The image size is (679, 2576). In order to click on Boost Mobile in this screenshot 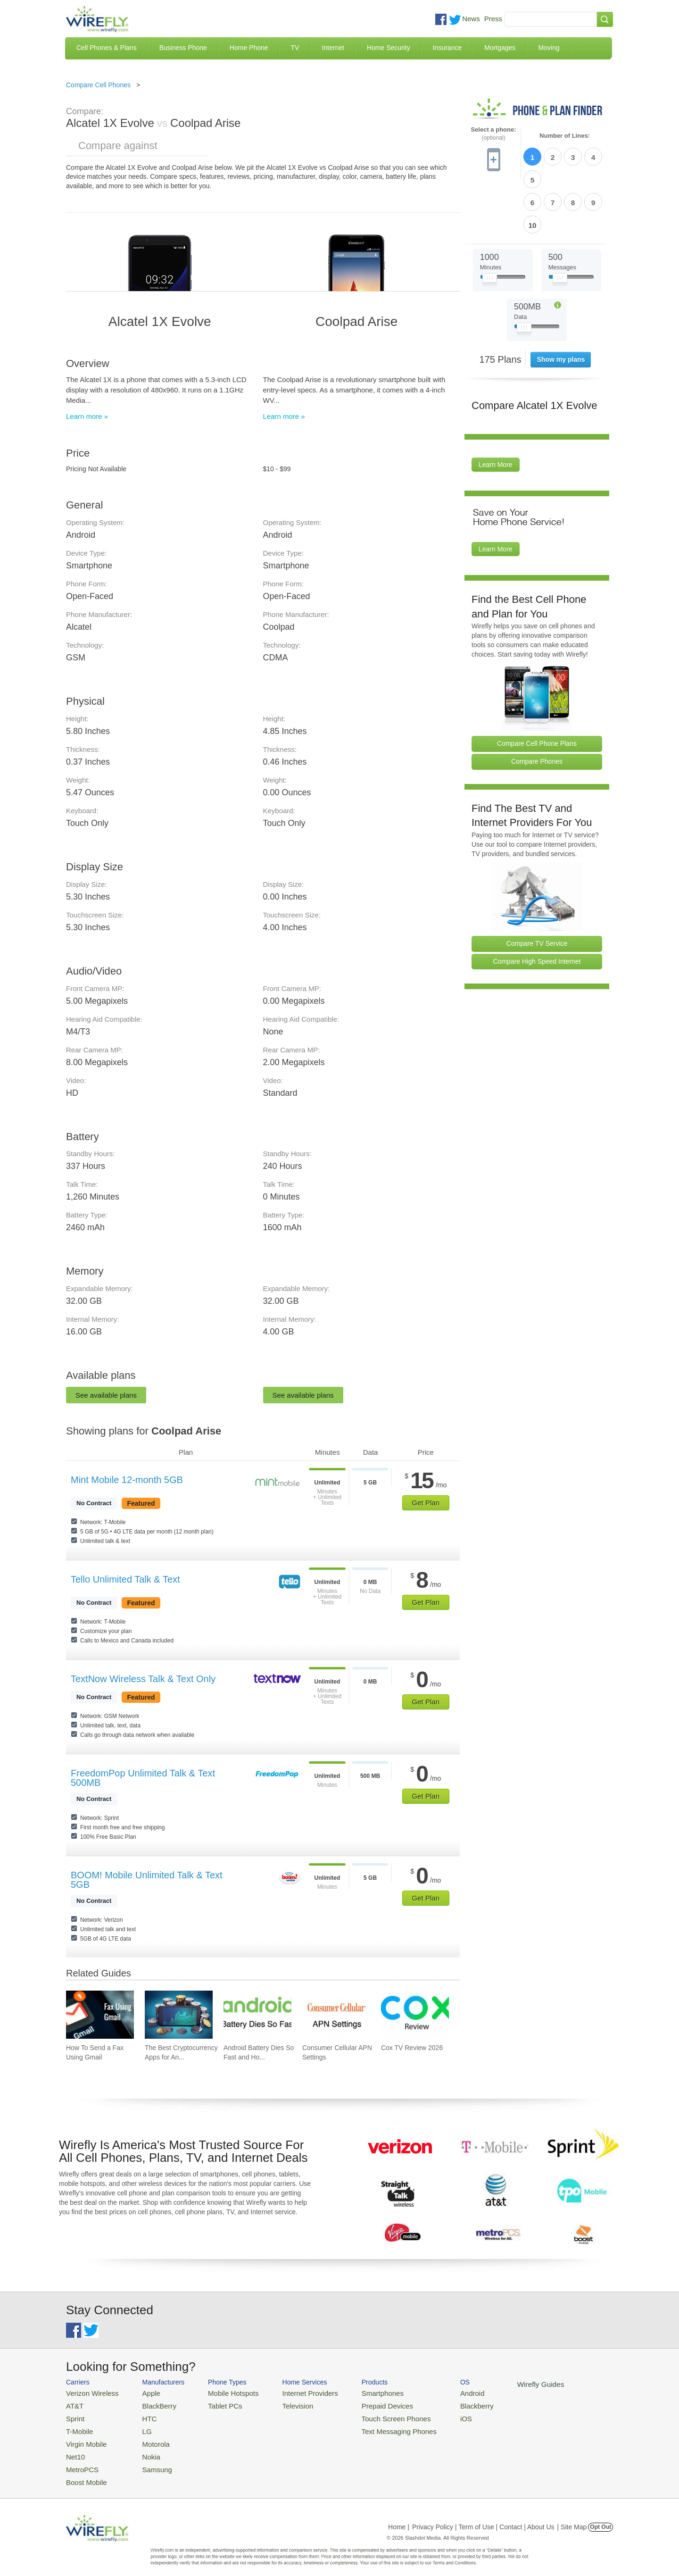, I will do `click(83, 2472)`.